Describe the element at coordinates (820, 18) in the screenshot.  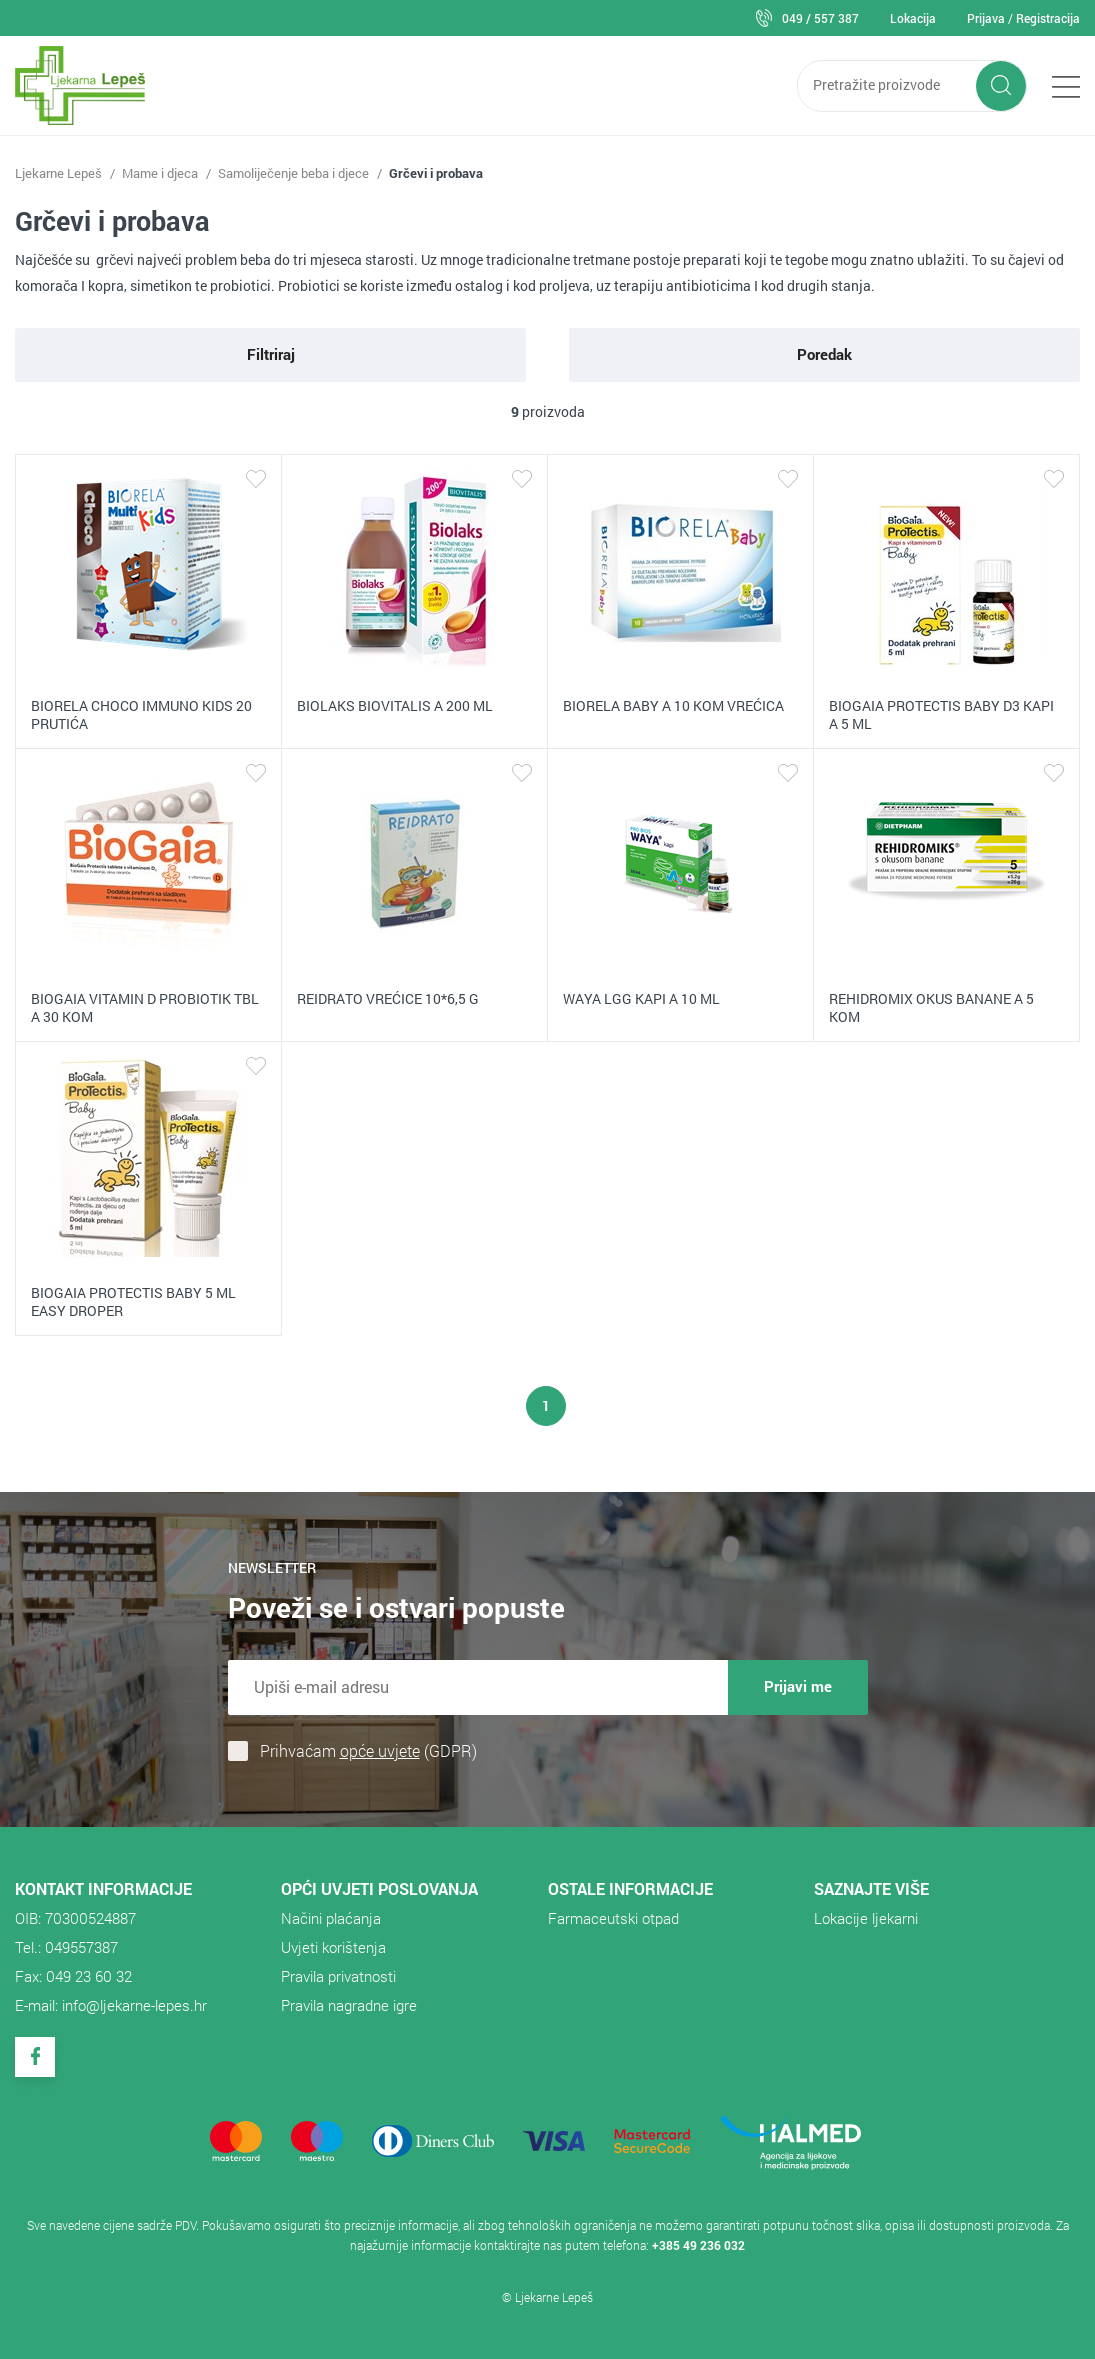
I see `049 / 557 387` at that location.